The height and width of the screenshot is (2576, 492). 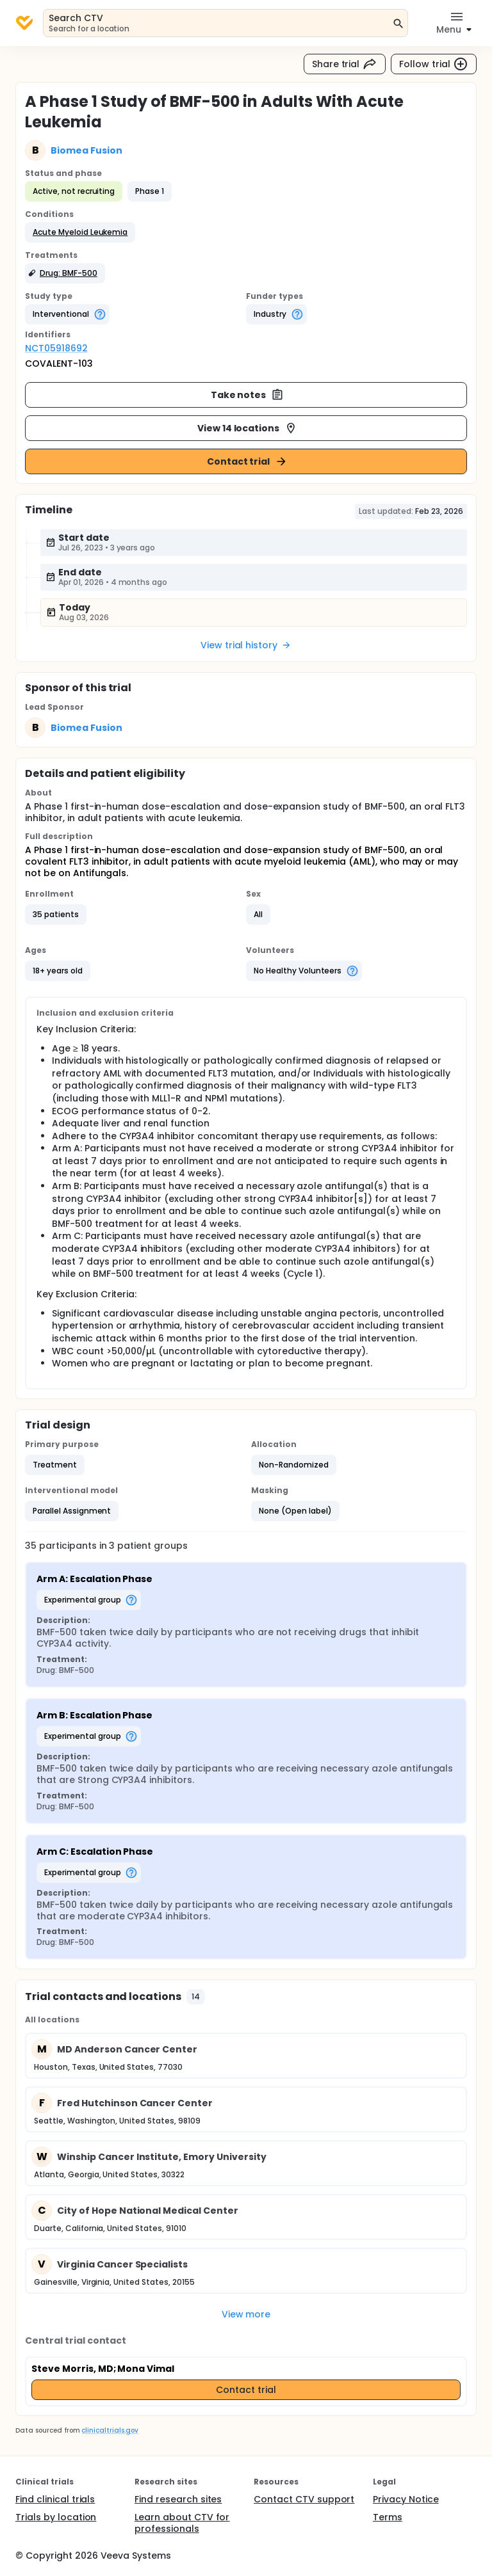 I want to click on Terms, so click(x=387, y=2517).